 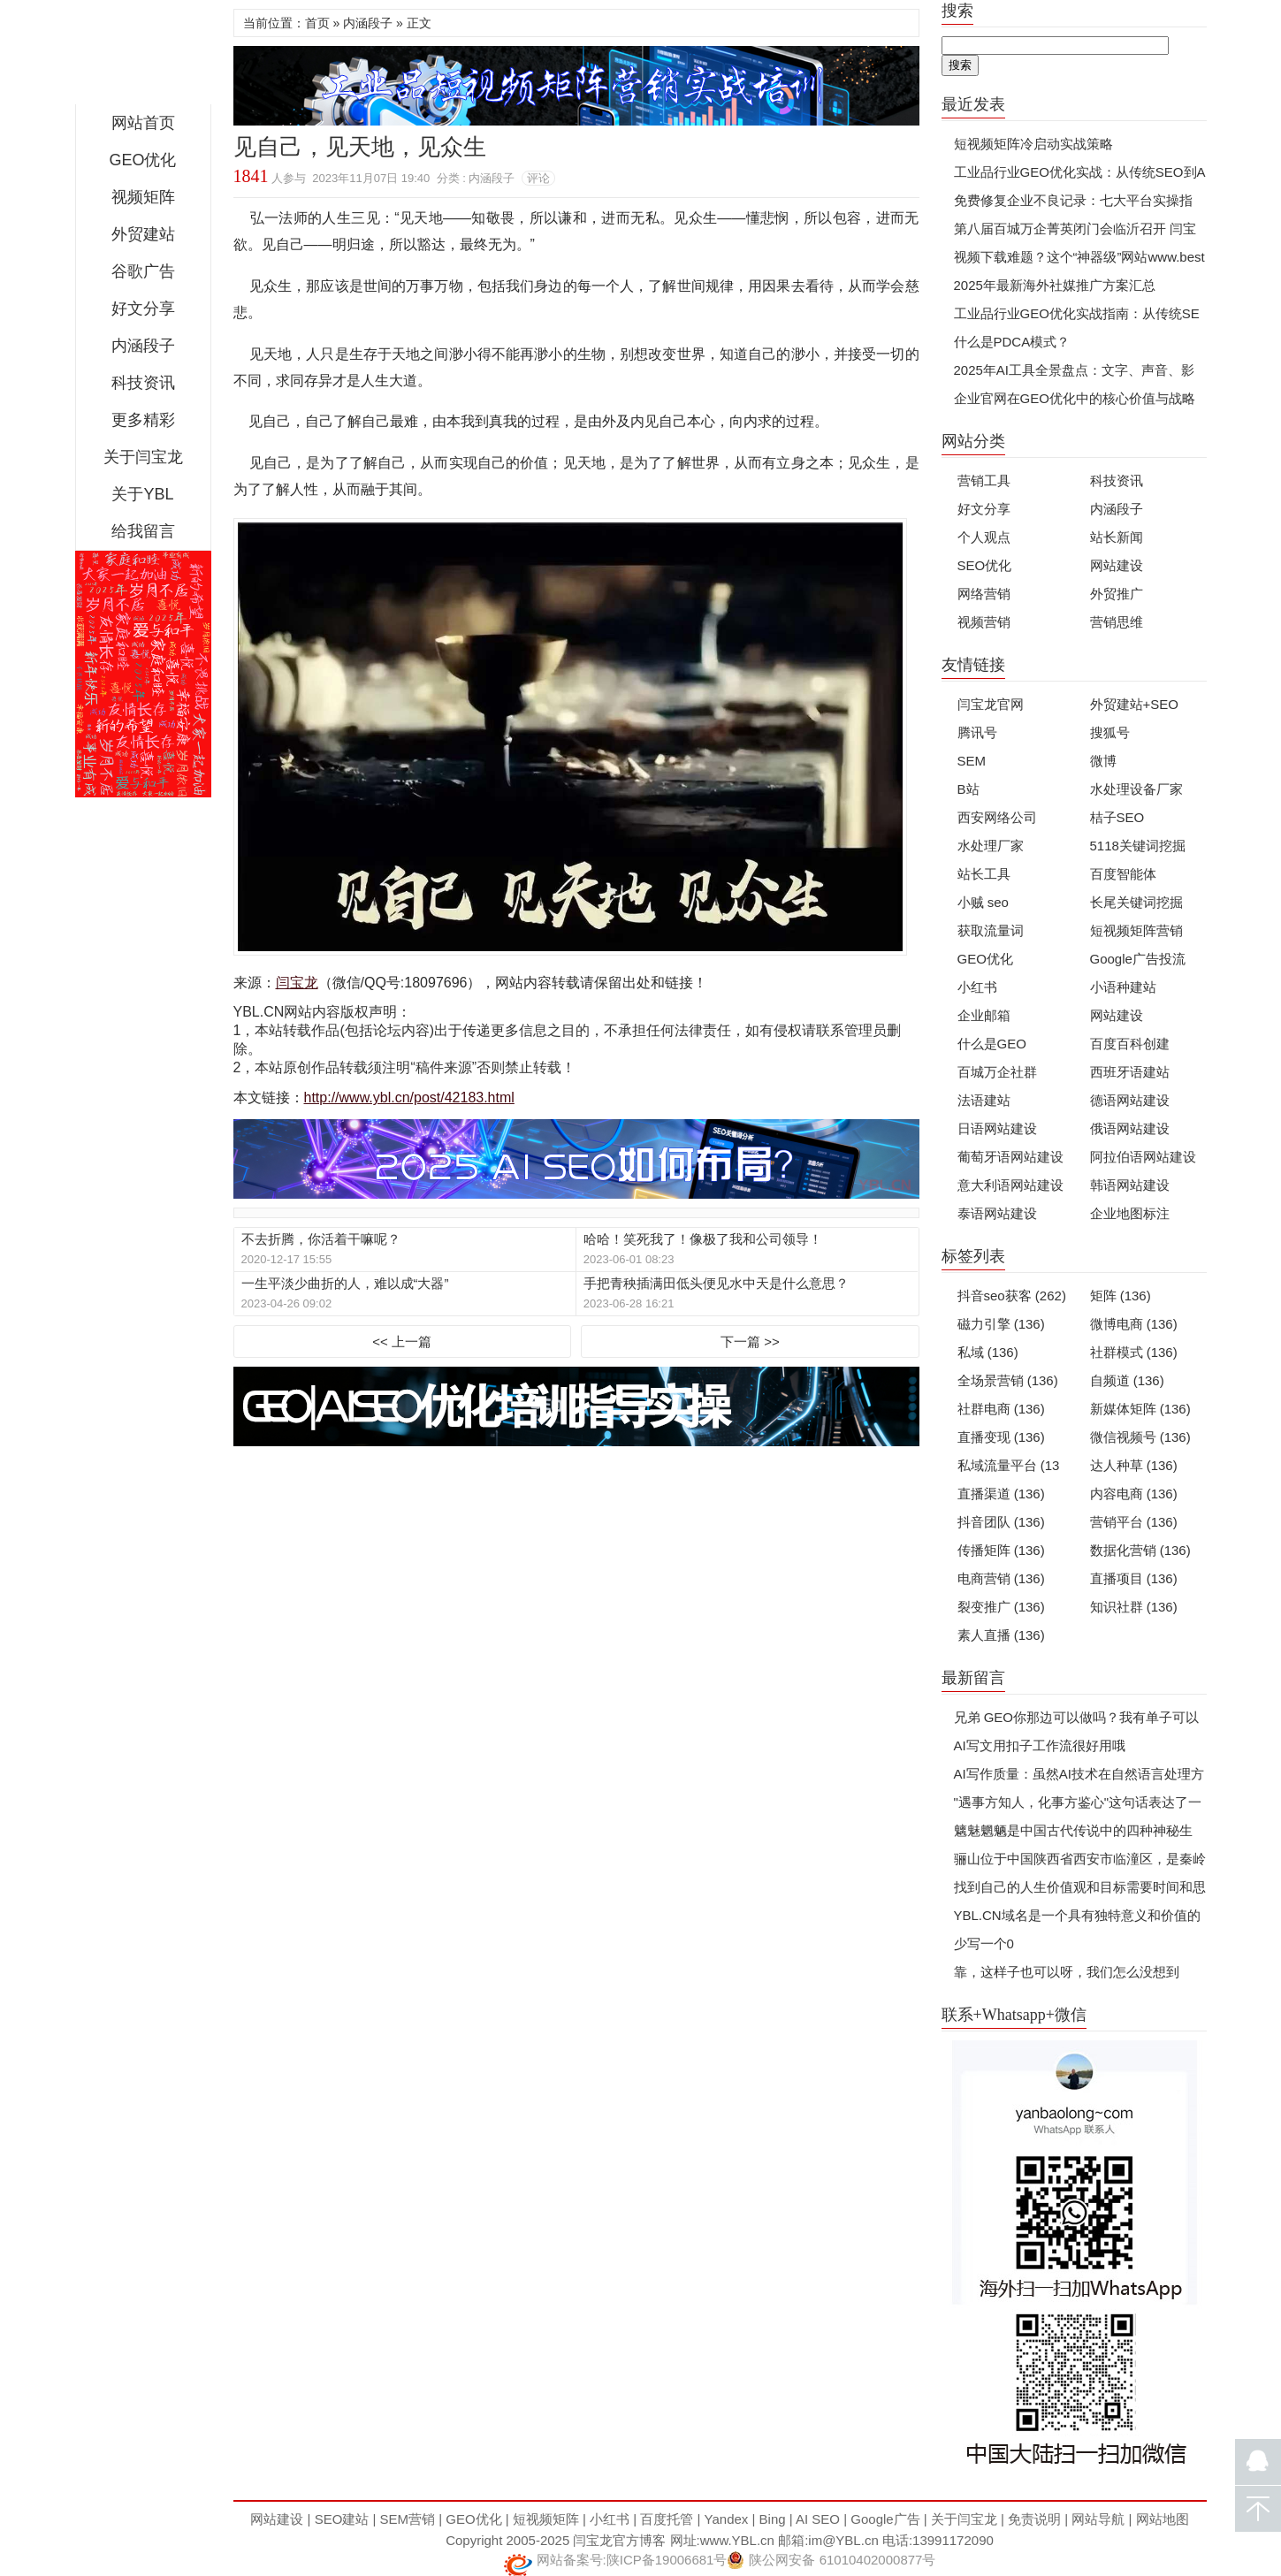 I want to click on 少写一个0, so click(x=984, y=1943).